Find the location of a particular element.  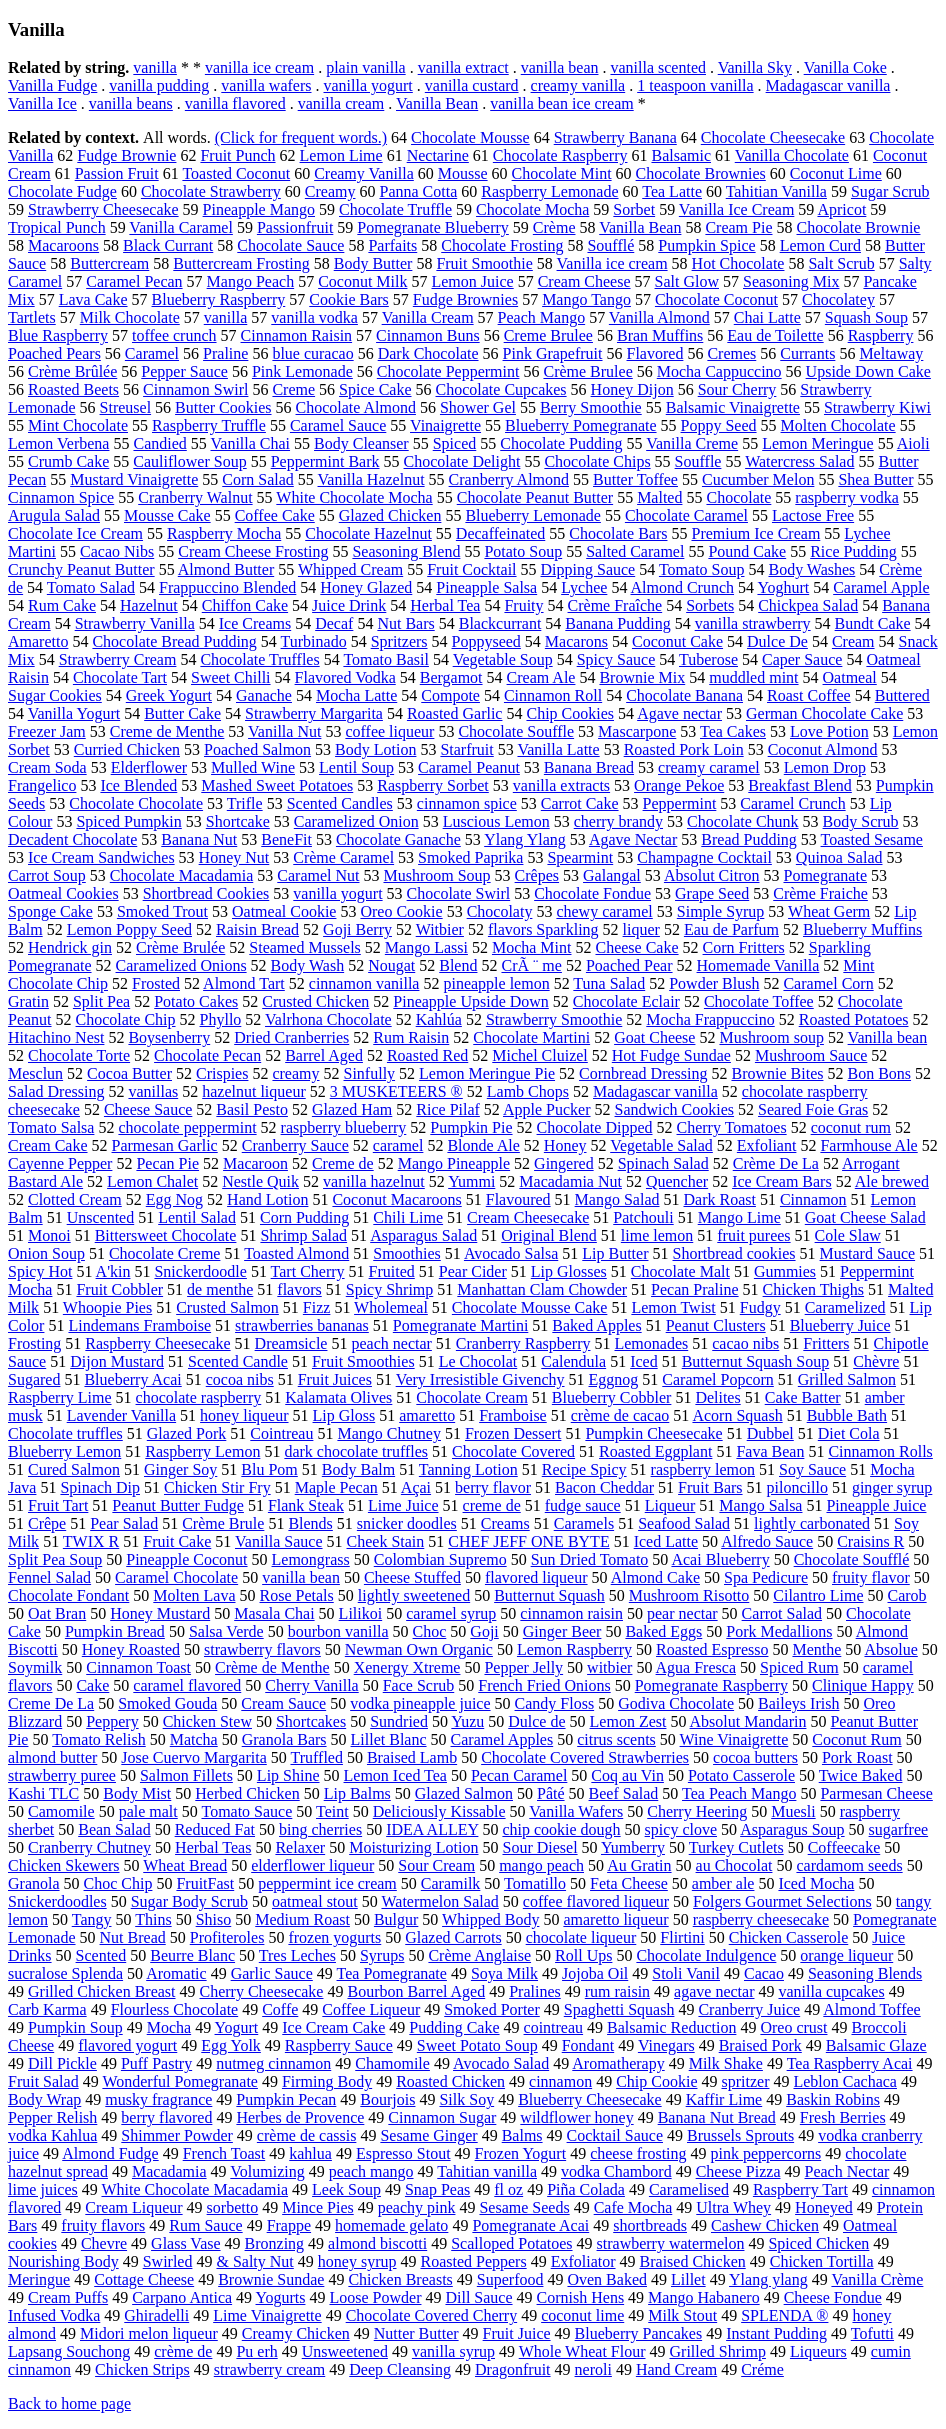

Oven Baked is located at coordinates (607, 2279).